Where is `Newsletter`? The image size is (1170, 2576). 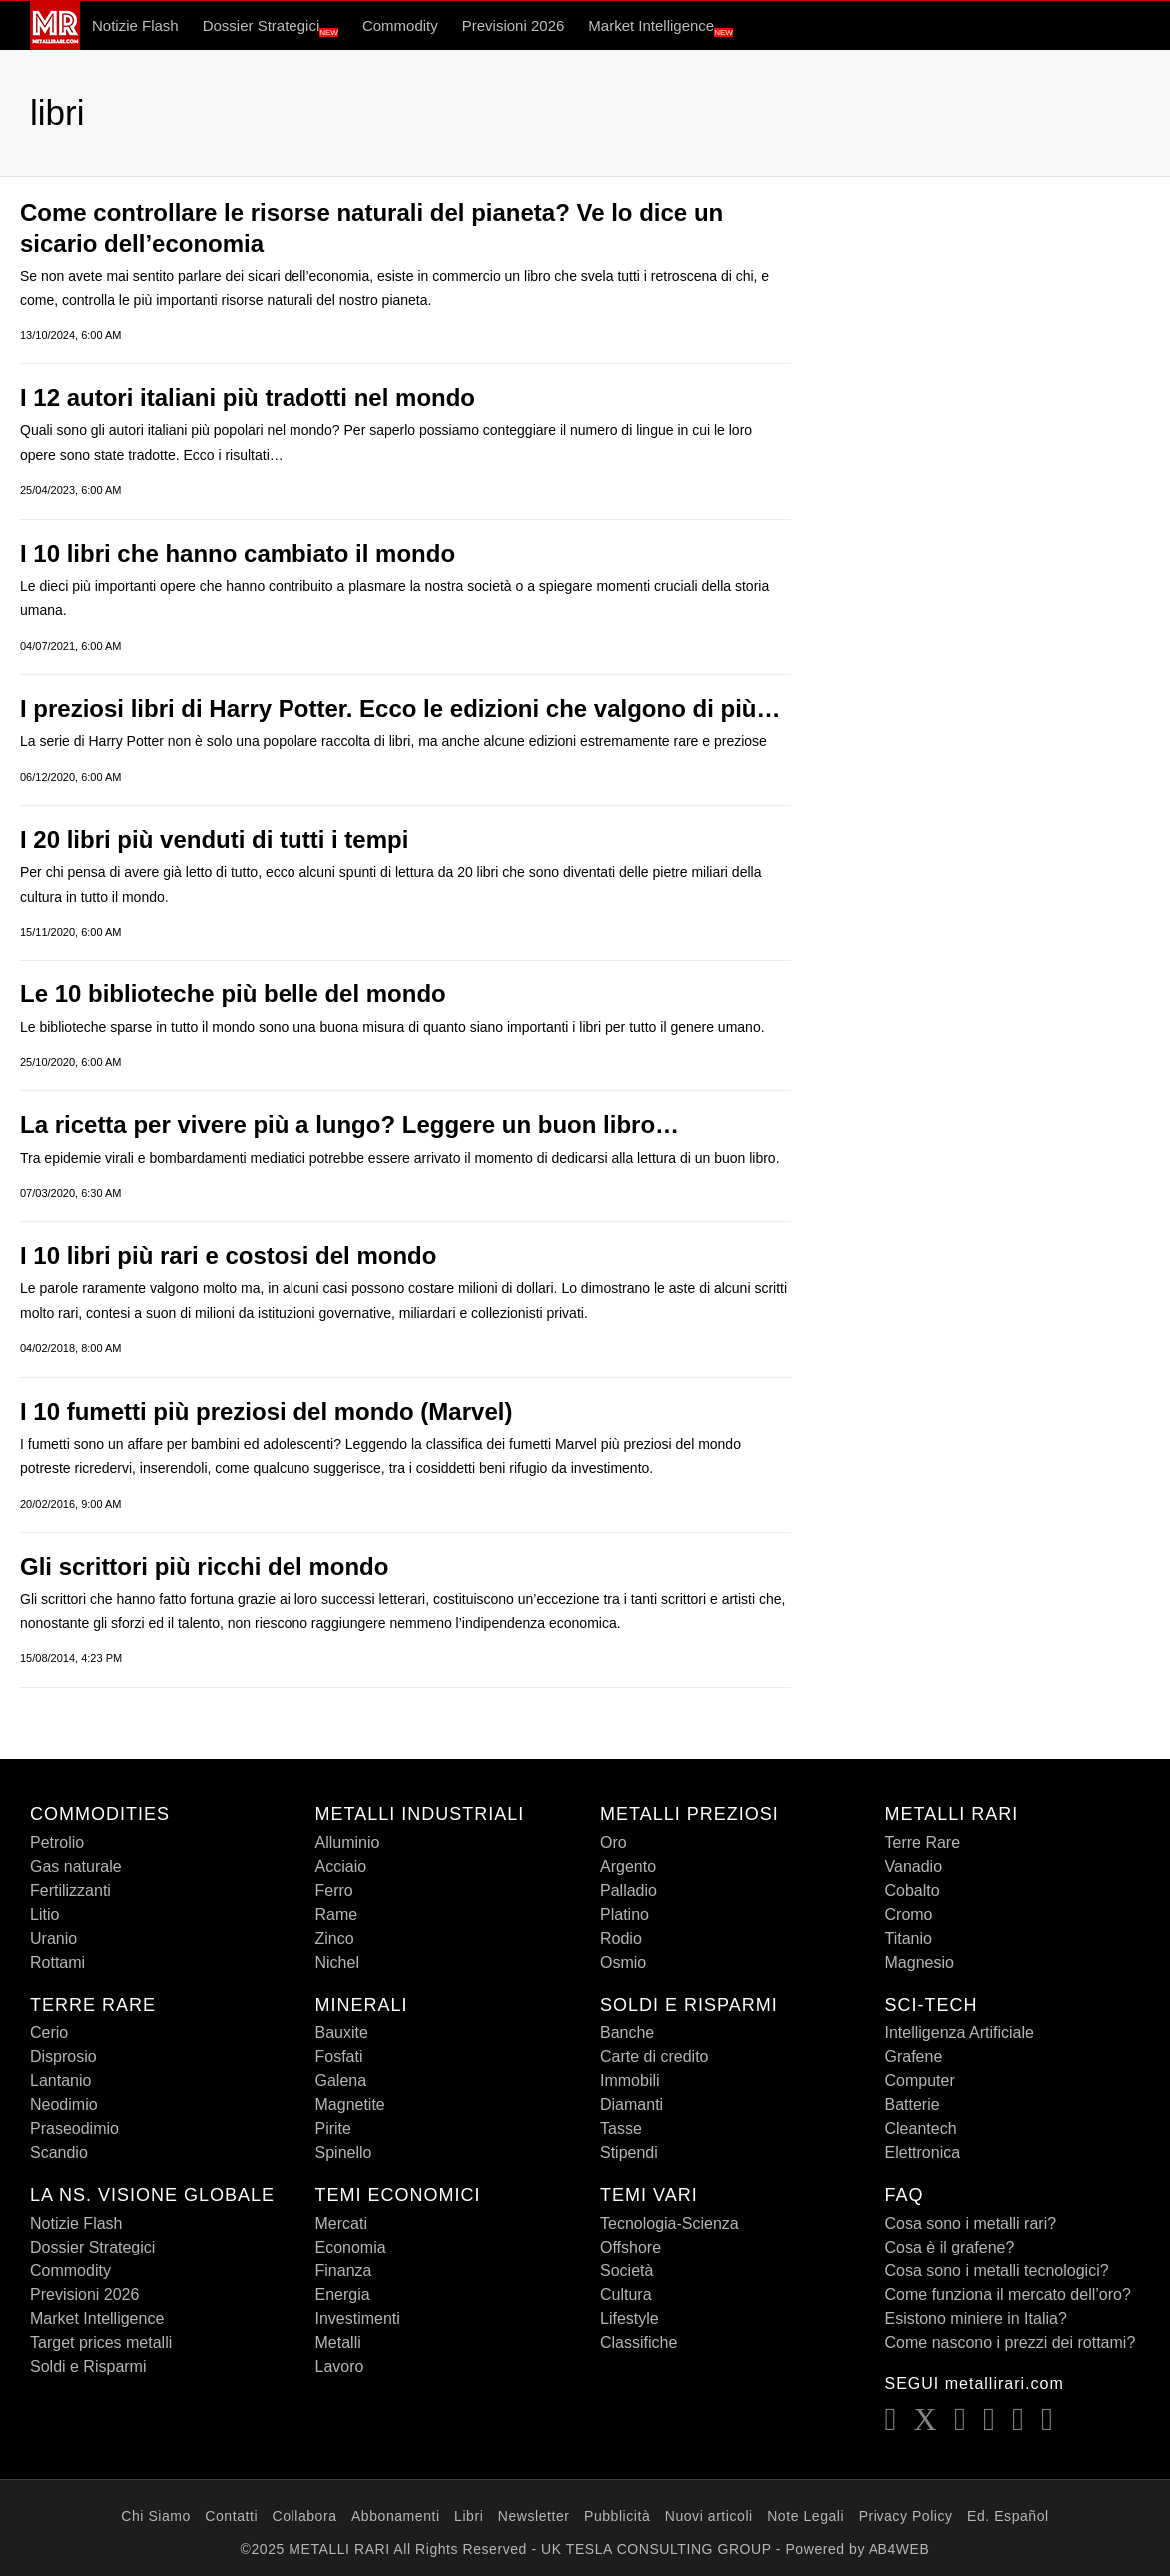 Newsletter is located at coordinates (534, 2516).